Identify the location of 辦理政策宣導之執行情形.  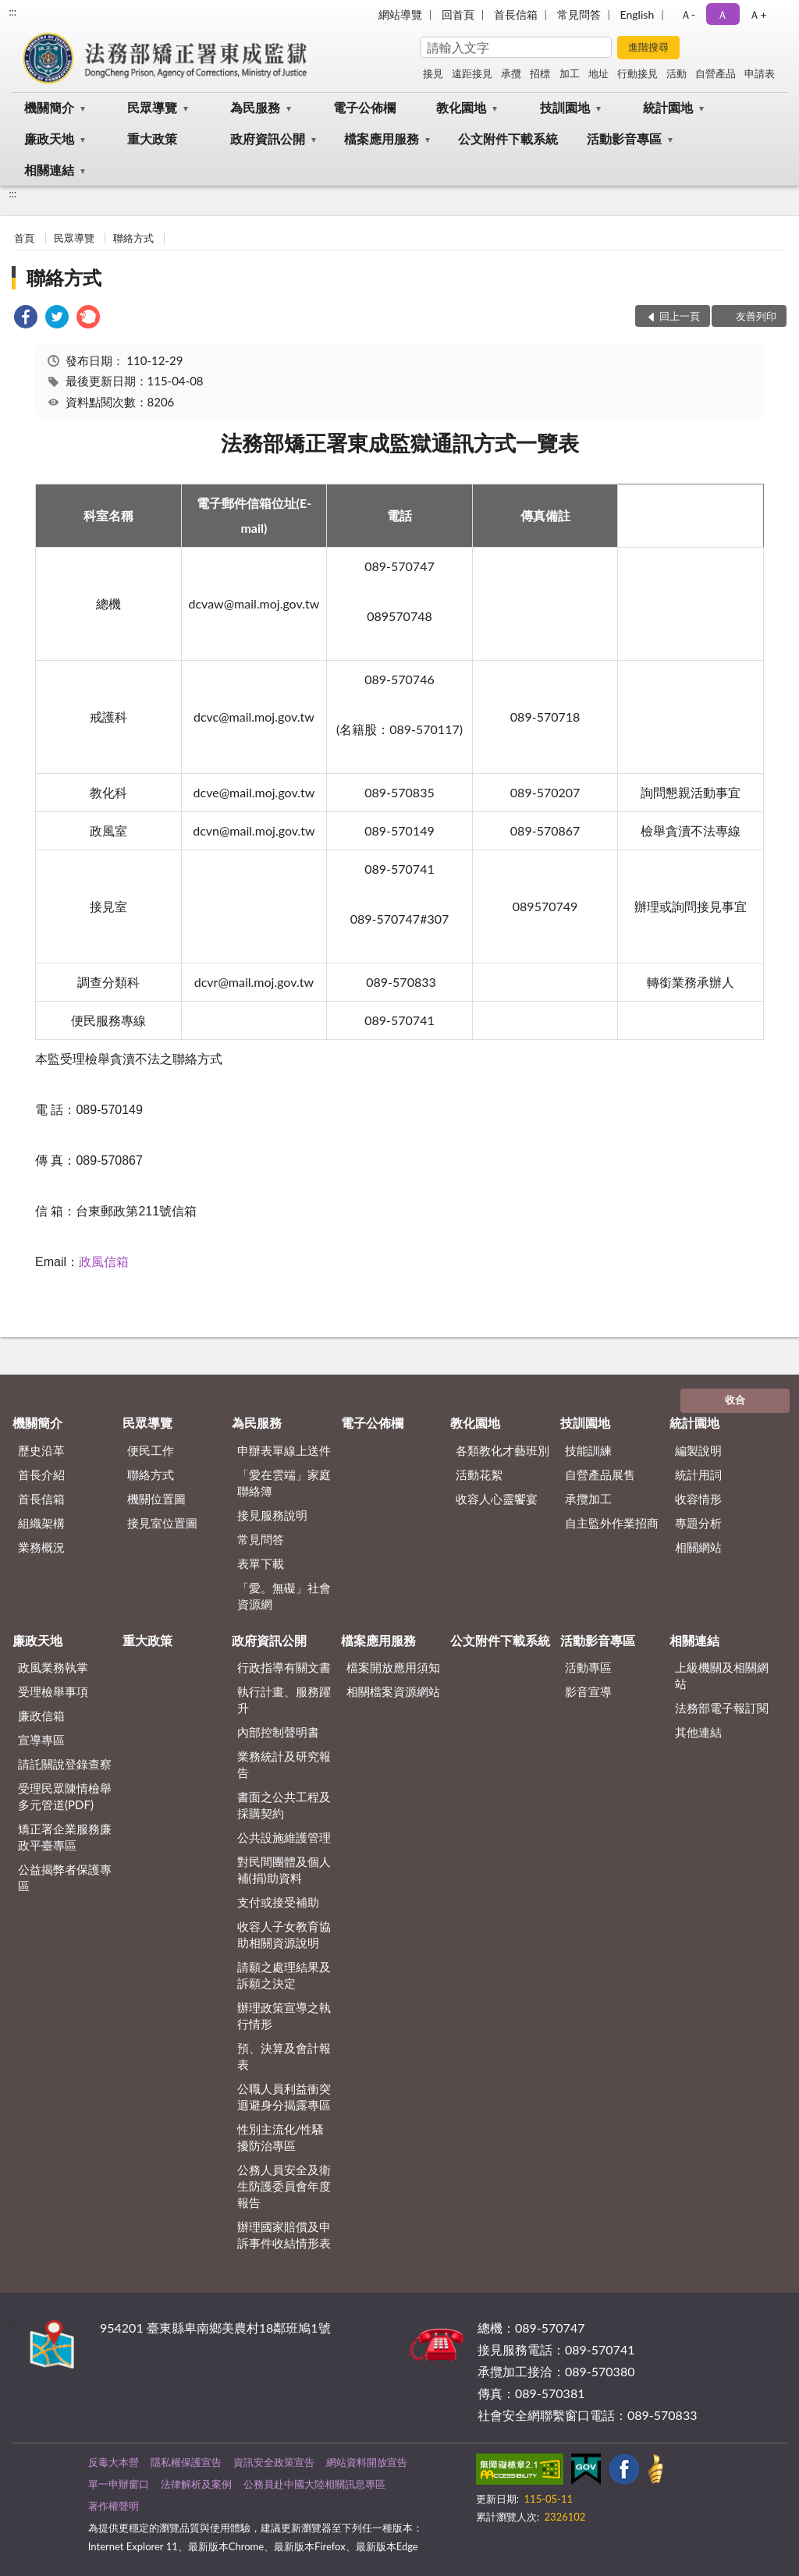
(284, 2015).